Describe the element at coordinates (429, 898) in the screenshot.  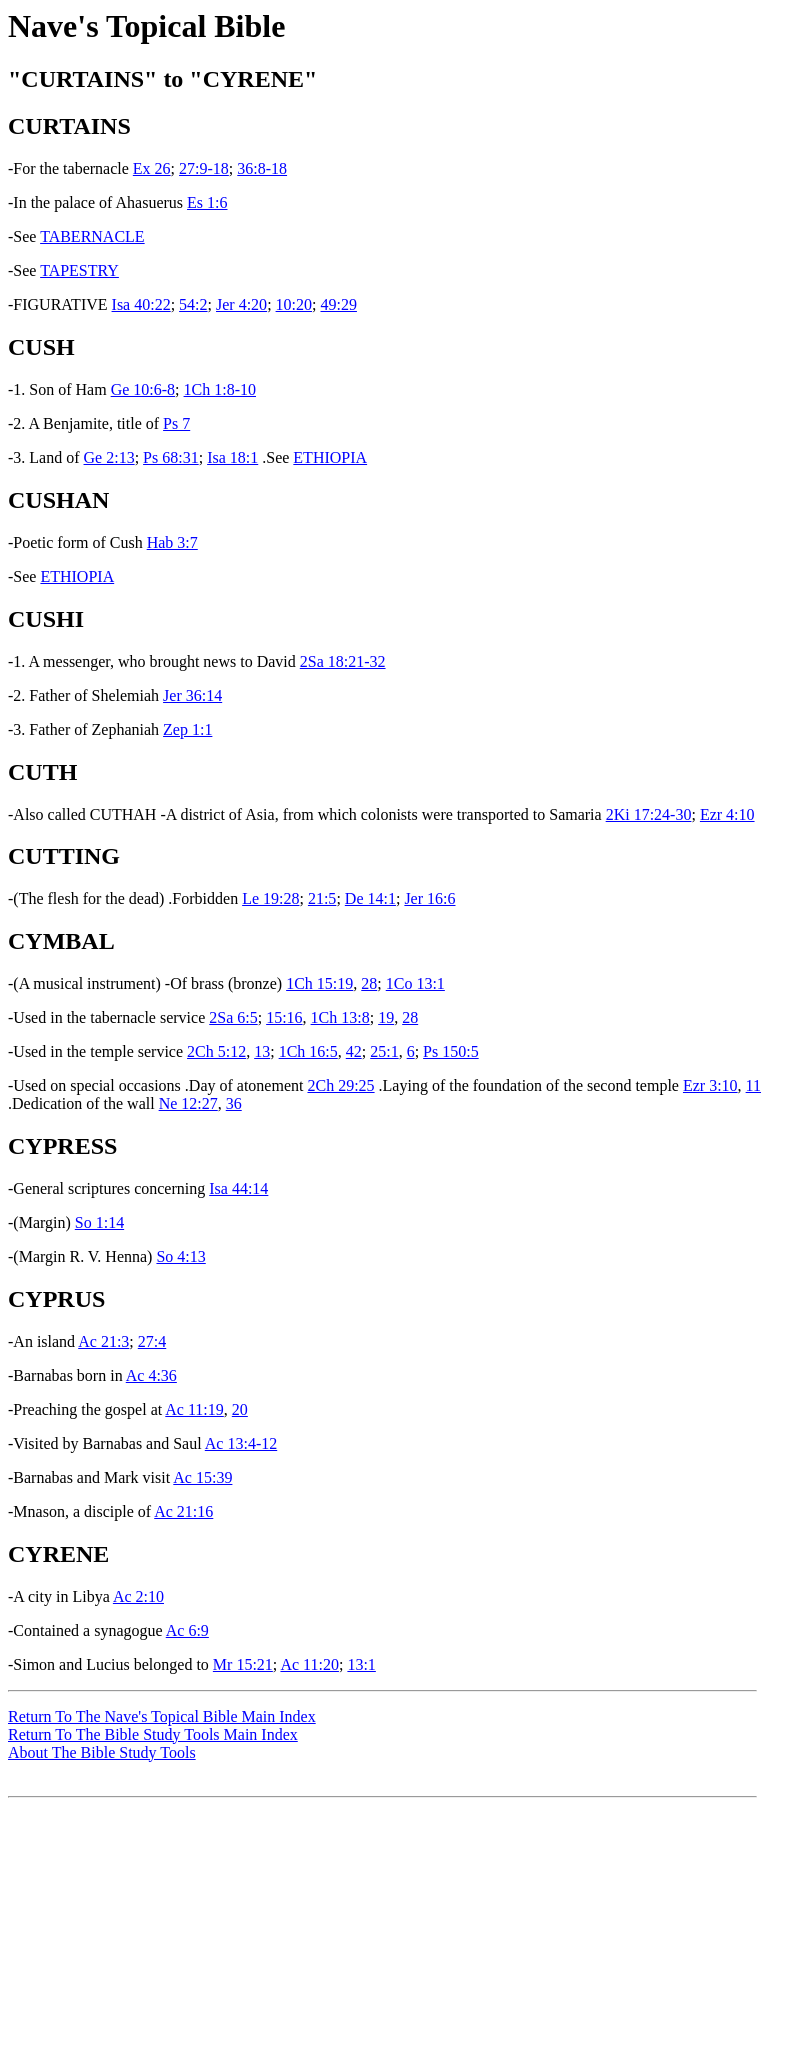
I see `Jer 16:6` at that location.